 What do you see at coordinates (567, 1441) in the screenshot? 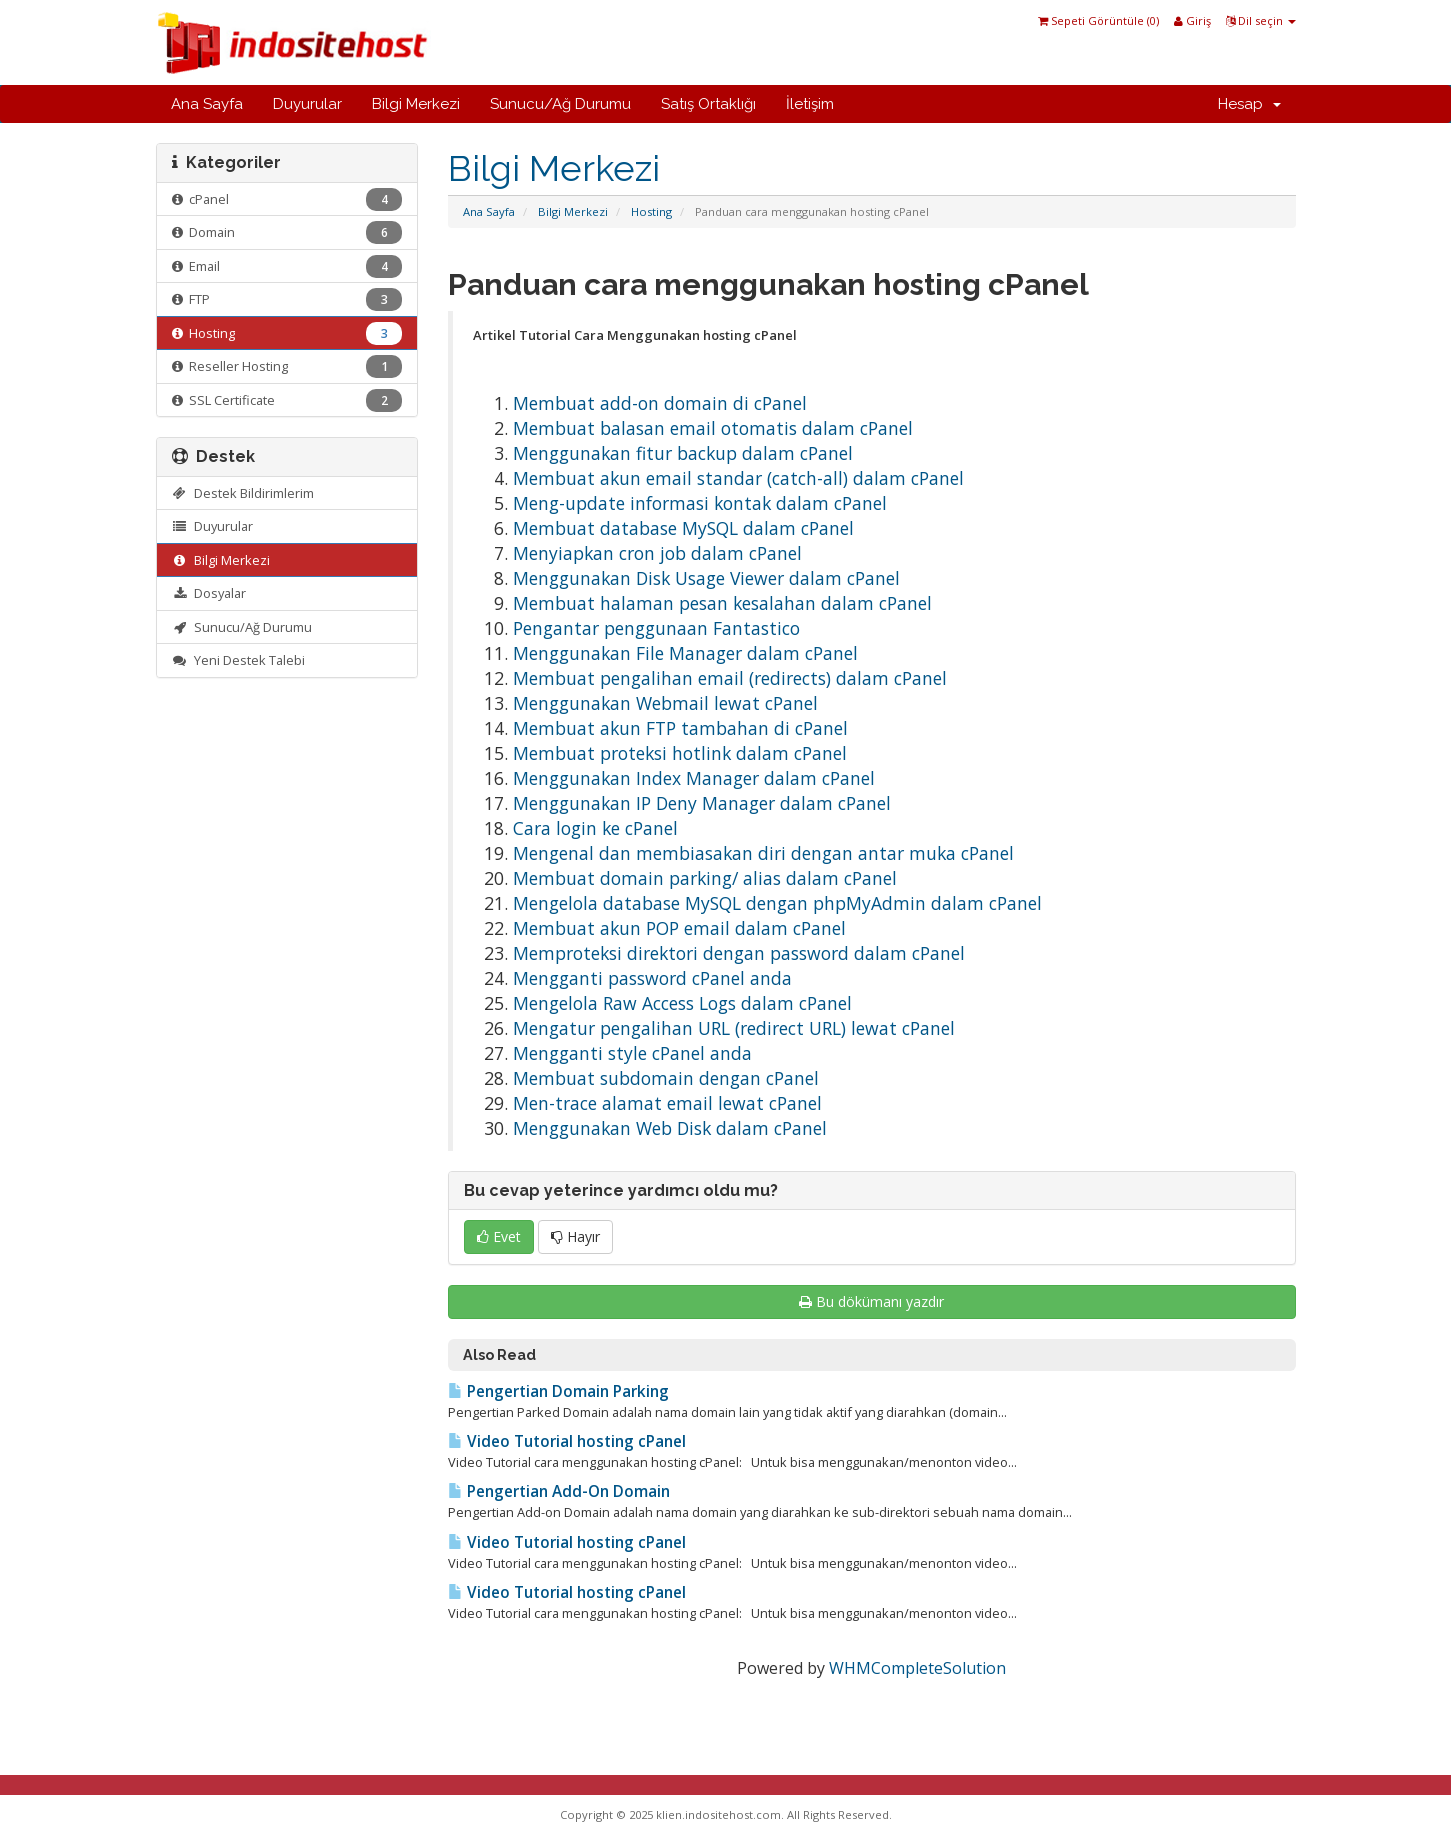
I see `Video Tutorial hosting cPanel` at bounding box center [567, 1441].